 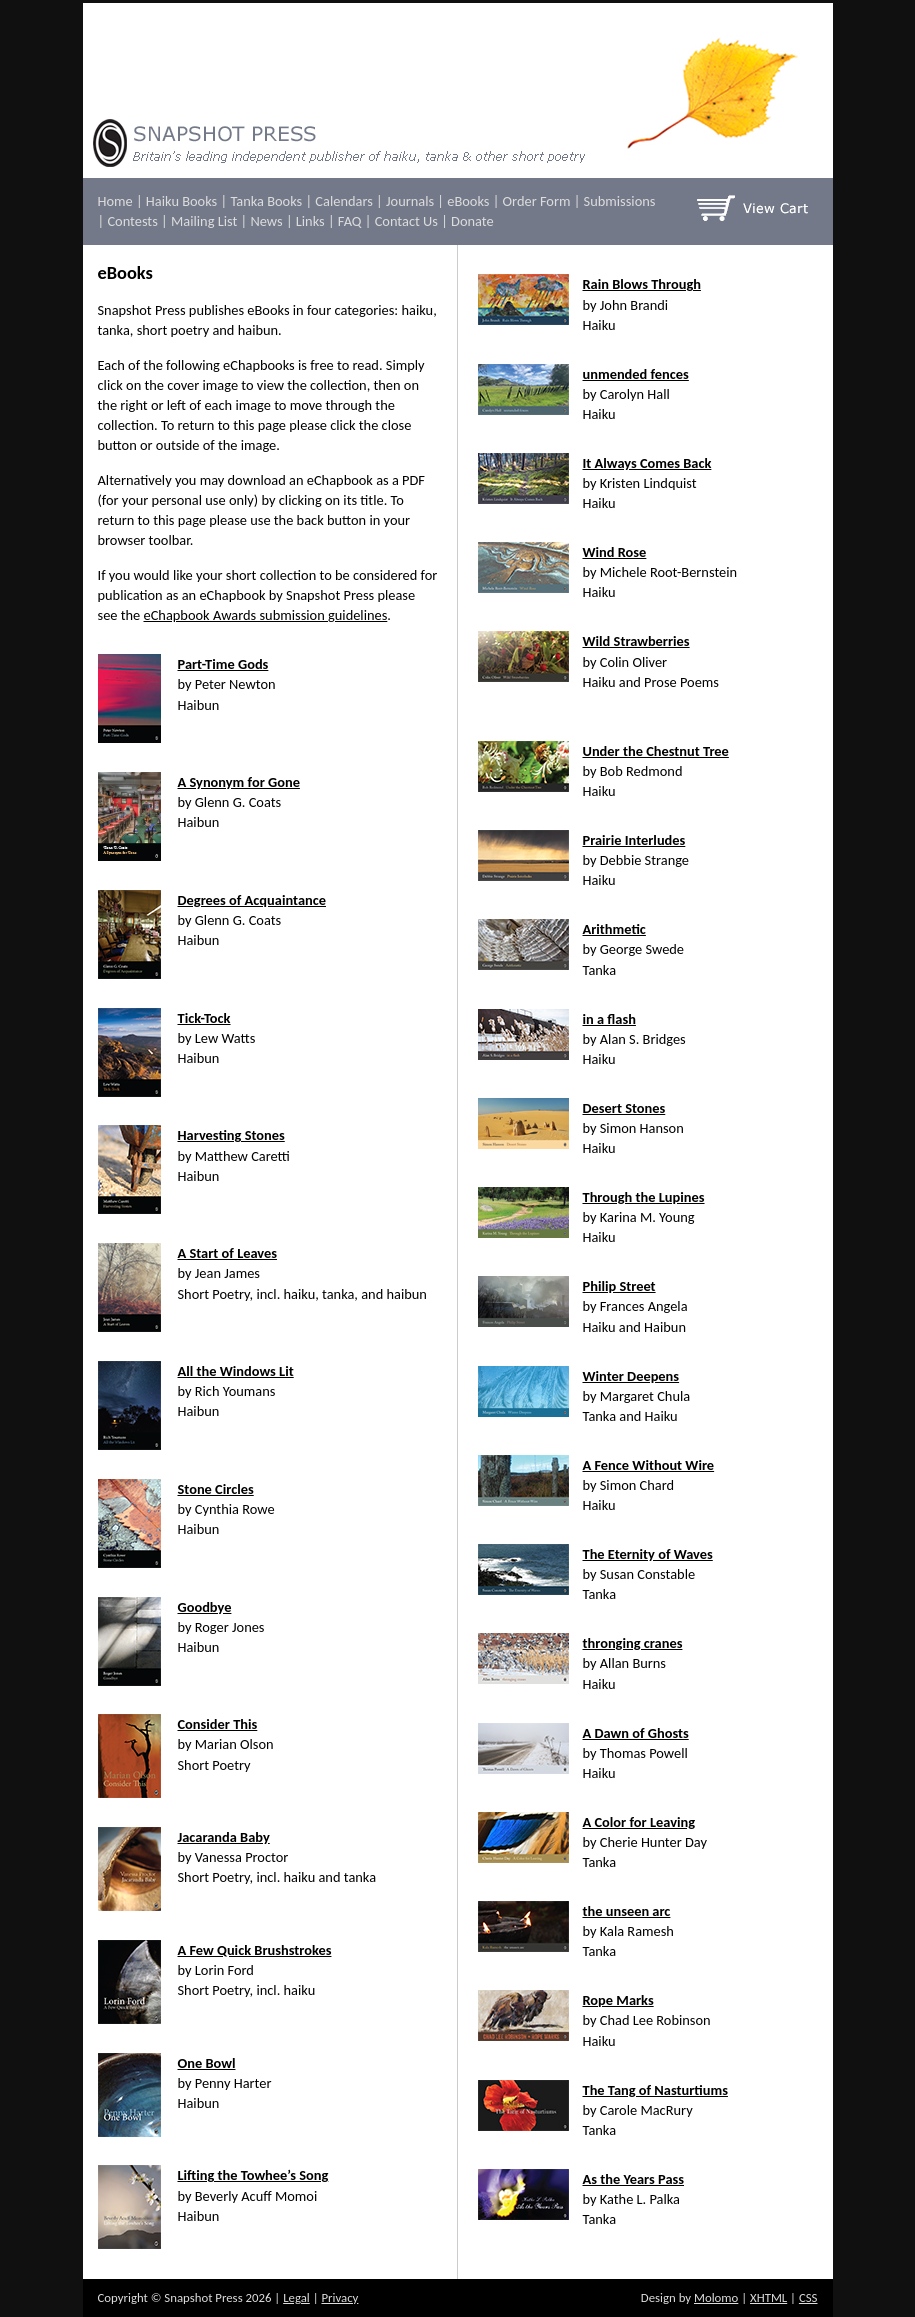 I want to click on Part-Time Gods, so click(x=223, y=664).